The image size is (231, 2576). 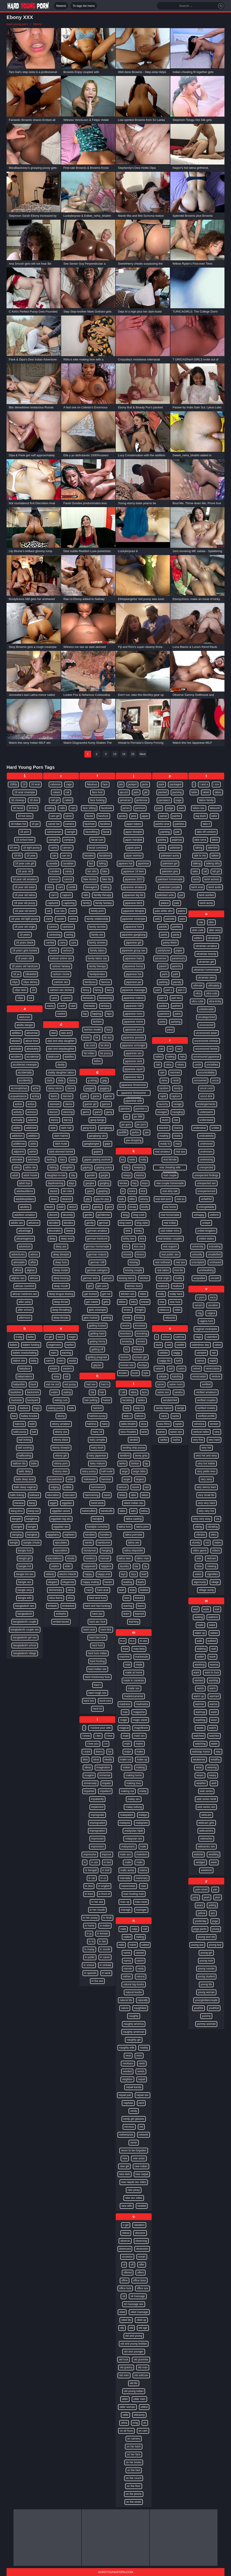 I want to click on improve, so click(x=106, y=1854).